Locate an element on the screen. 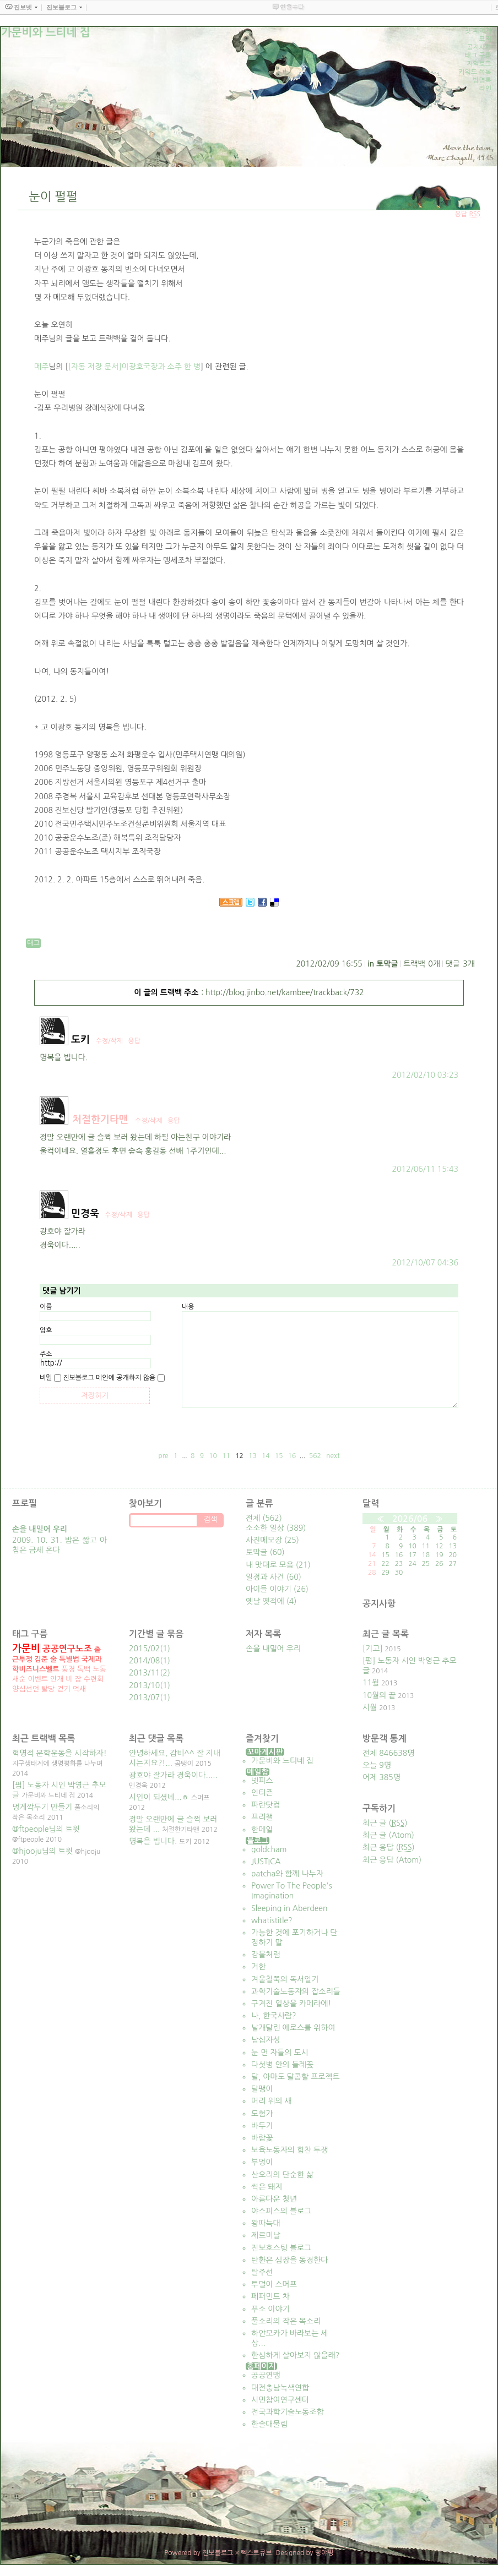 The width and height of the screenshot is (498, 2576). 한메일 is located at coordinates (262, 1829).